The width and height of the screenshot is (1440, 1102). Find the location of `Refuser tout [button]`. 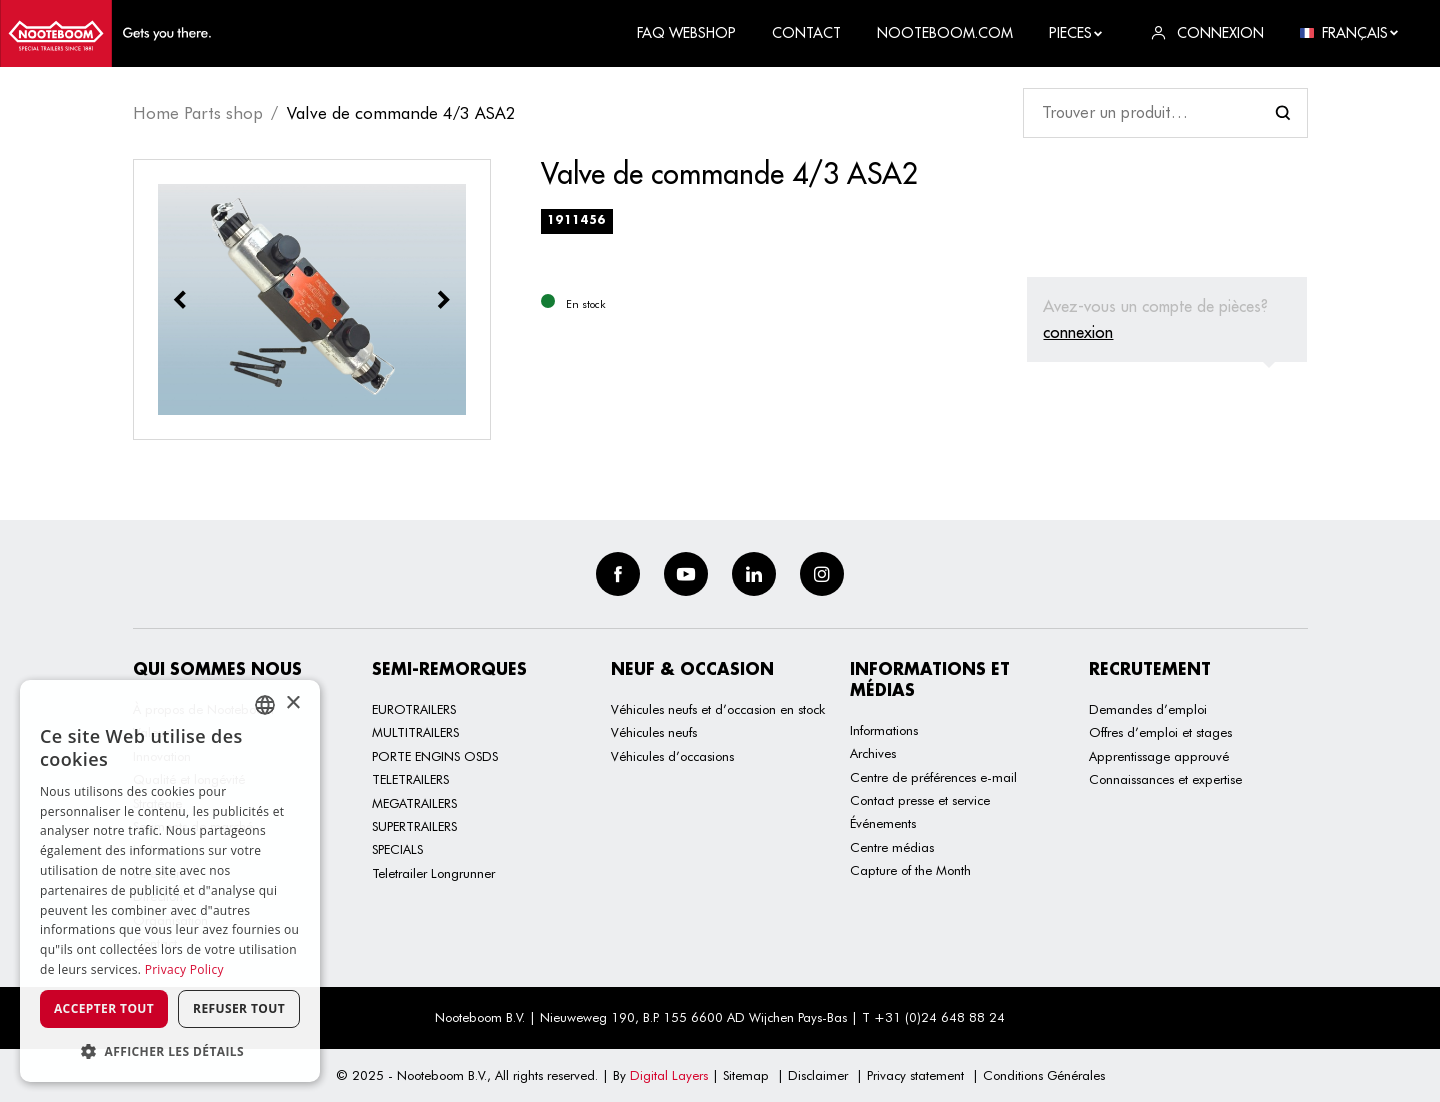

Refuser tout [button] is located at coordinates (239, 1008).